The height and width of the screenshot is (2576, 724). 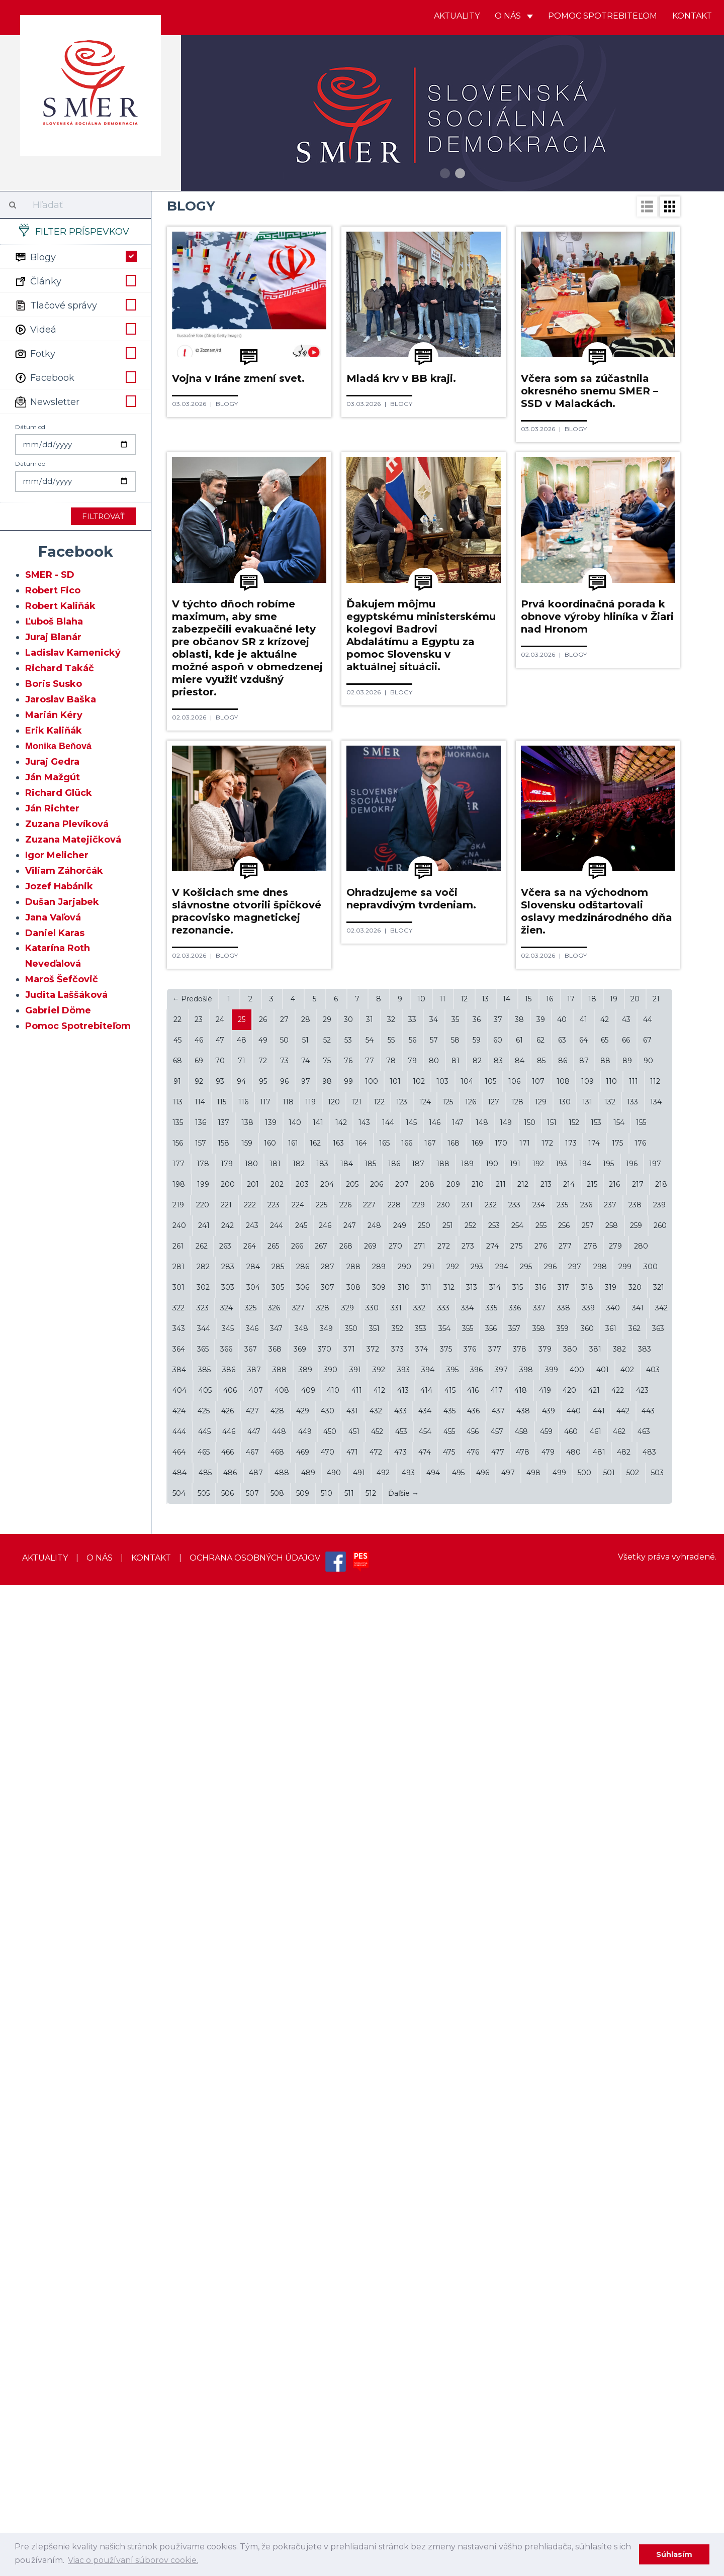 I want to click on 179, so click(x=227, y=2154).